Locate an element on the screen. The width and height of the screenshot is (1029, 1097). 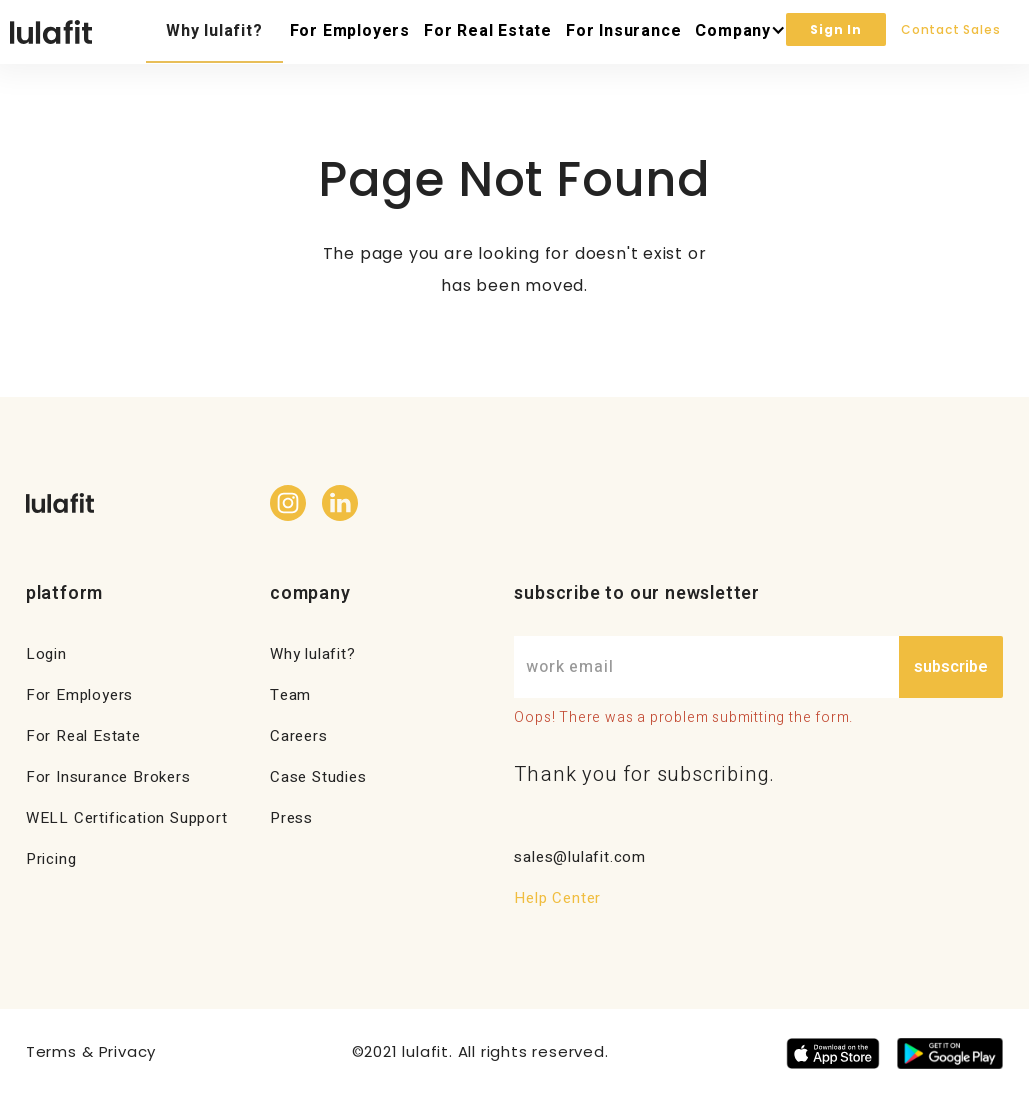
For Insurance Brokers is located at coordinates (108, 777).